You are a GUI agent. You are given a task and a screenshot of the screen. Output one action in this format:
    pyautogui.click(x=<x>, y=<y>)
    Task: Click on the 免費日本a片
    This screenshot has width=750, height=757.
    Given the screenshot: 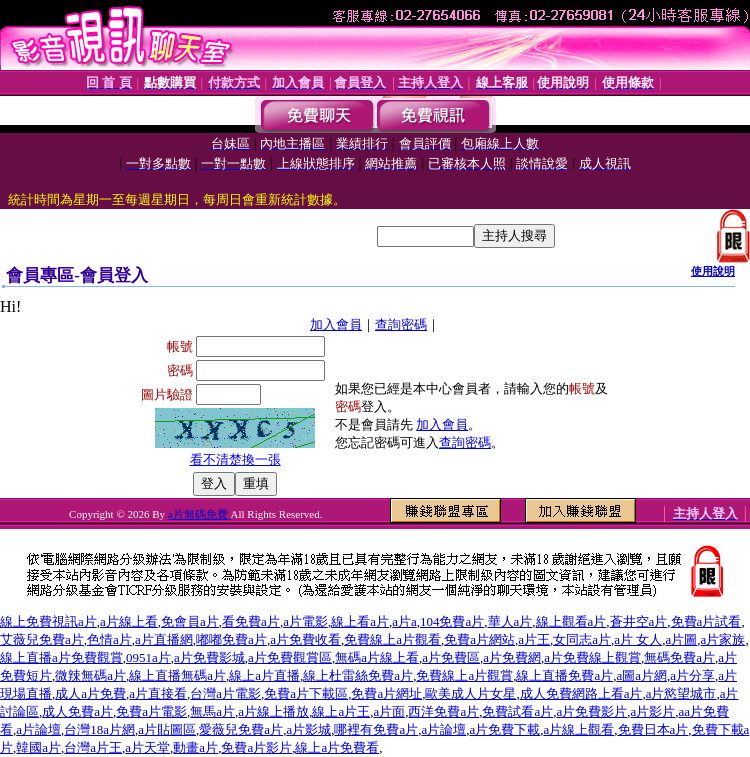 What is the action you would take?
    pyautogui.click(x=653, y=729)
    